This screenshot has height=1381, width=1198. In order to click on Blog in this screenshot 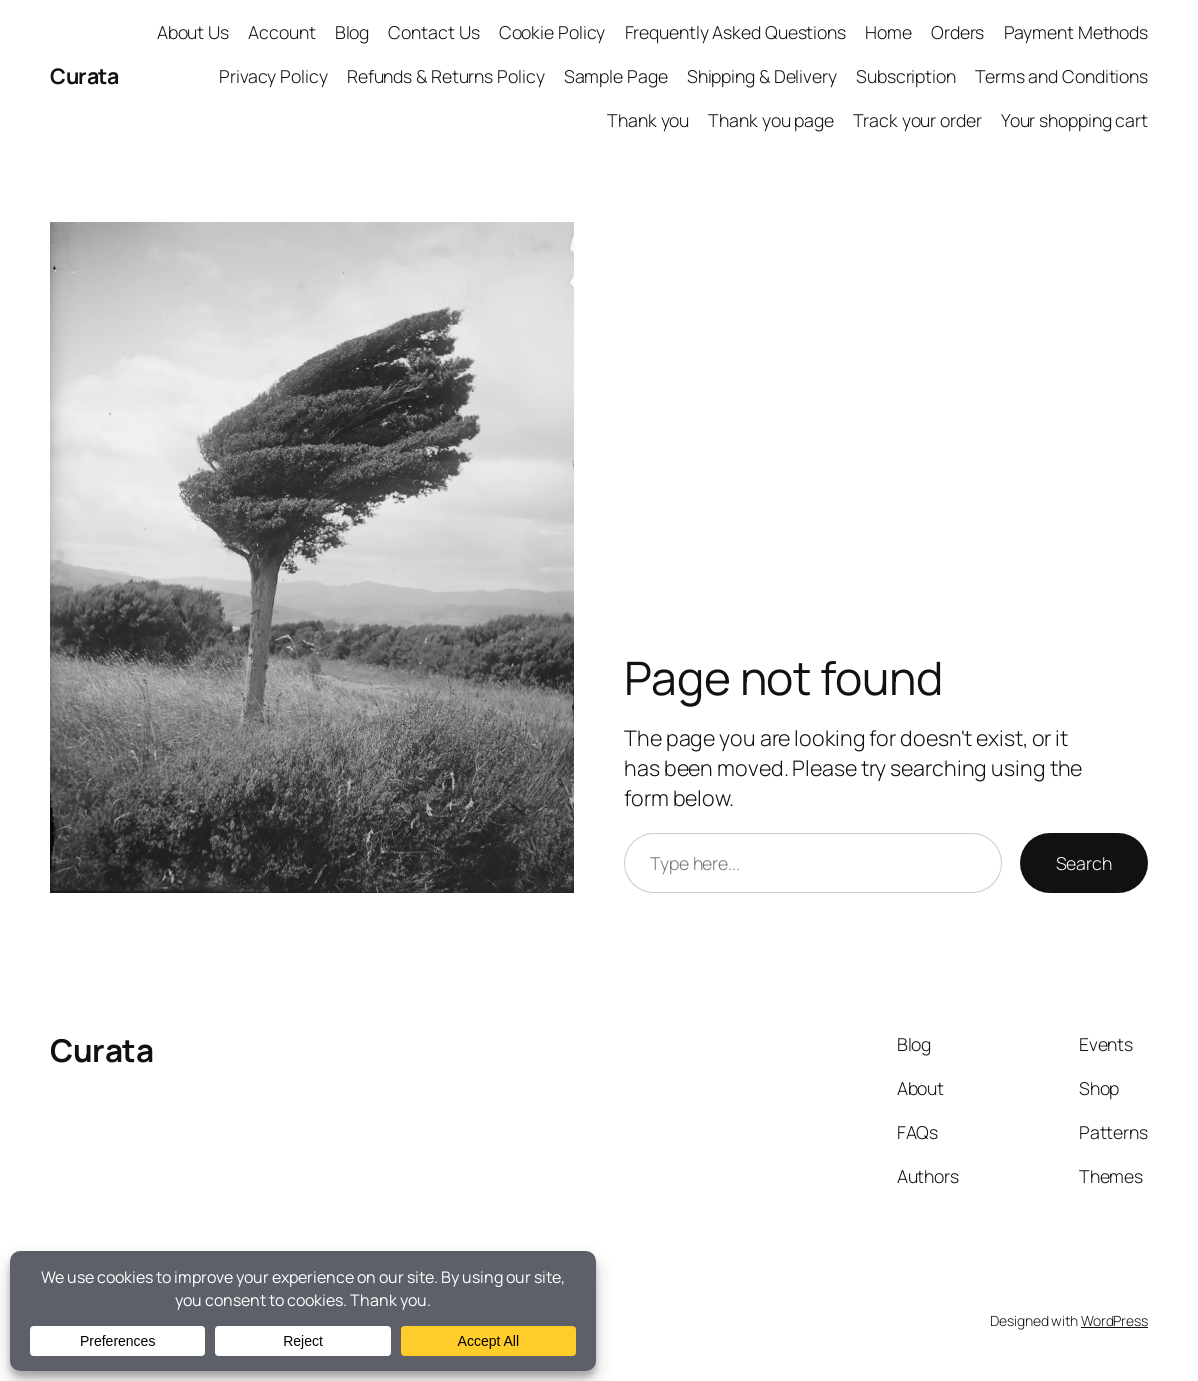, I will do `click(352, 32)`.